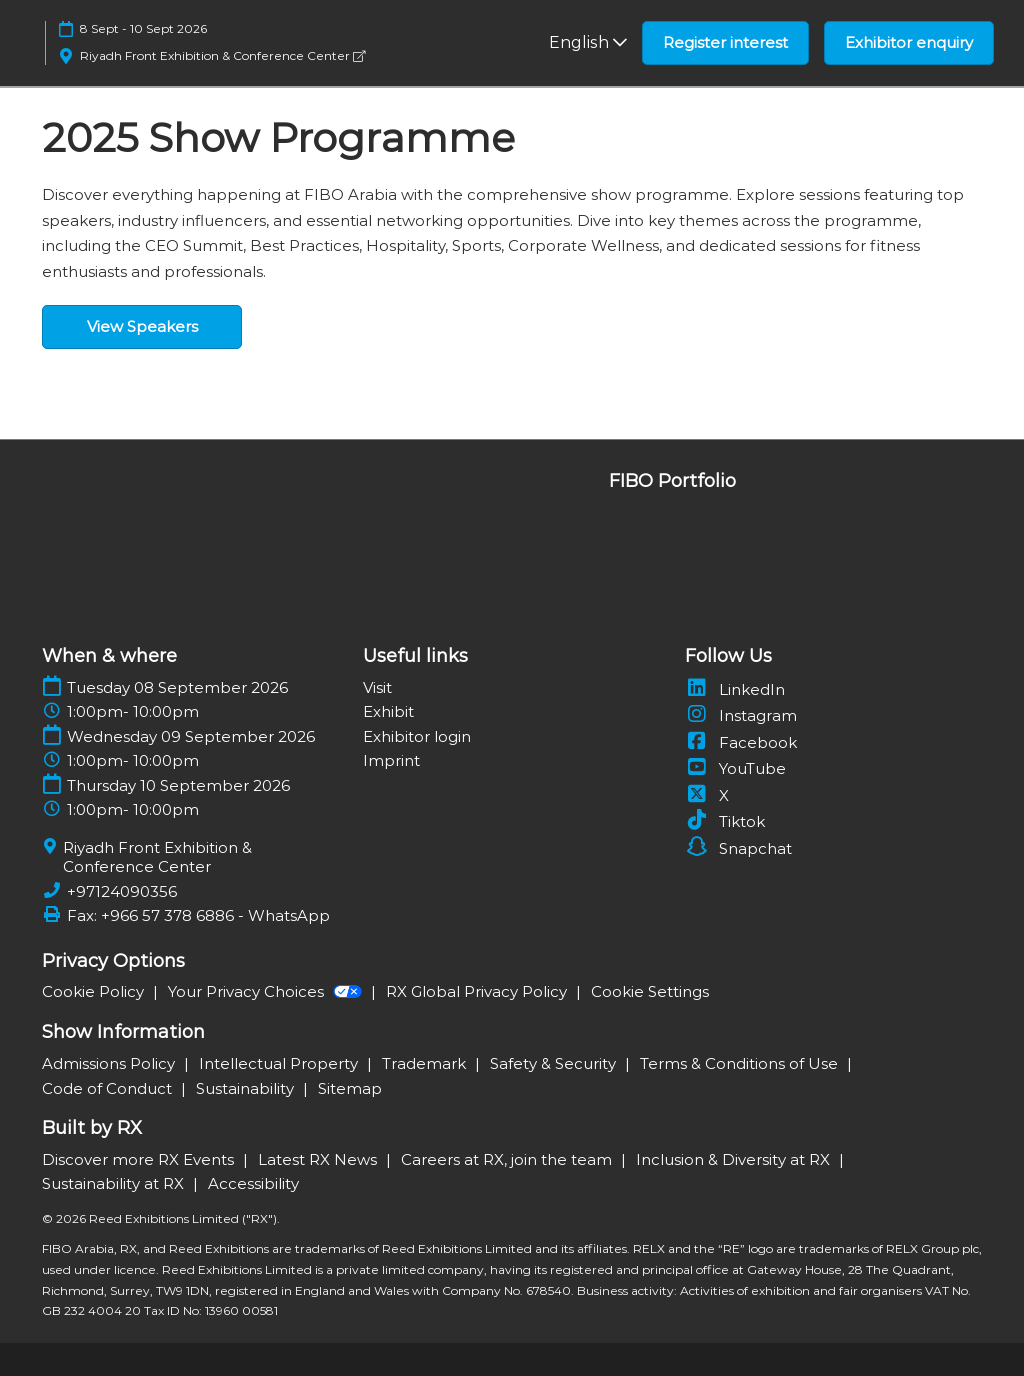 The width and height of the screenshot is (1024, 1376). I want to click on Sitemap, so click(350, 1088).